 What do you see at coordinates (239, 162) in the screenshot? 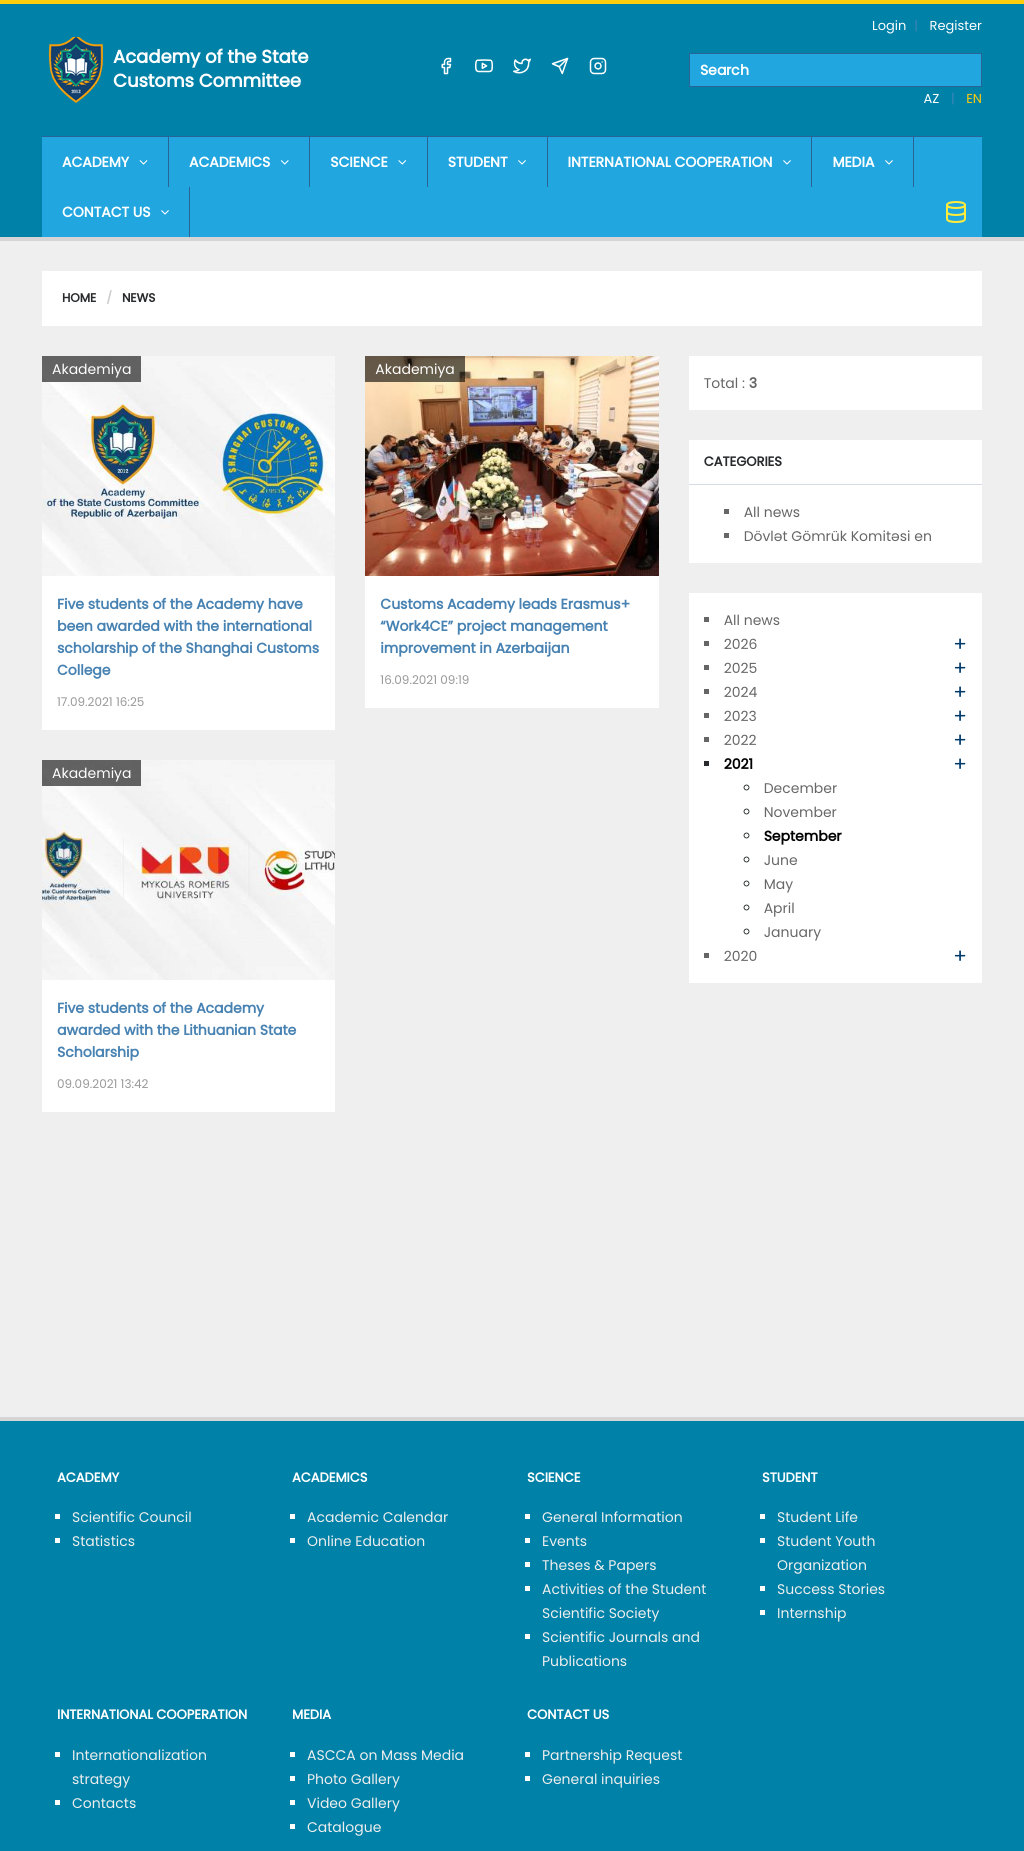
I see `ACADEMICS` at bounding box center [239, 162].